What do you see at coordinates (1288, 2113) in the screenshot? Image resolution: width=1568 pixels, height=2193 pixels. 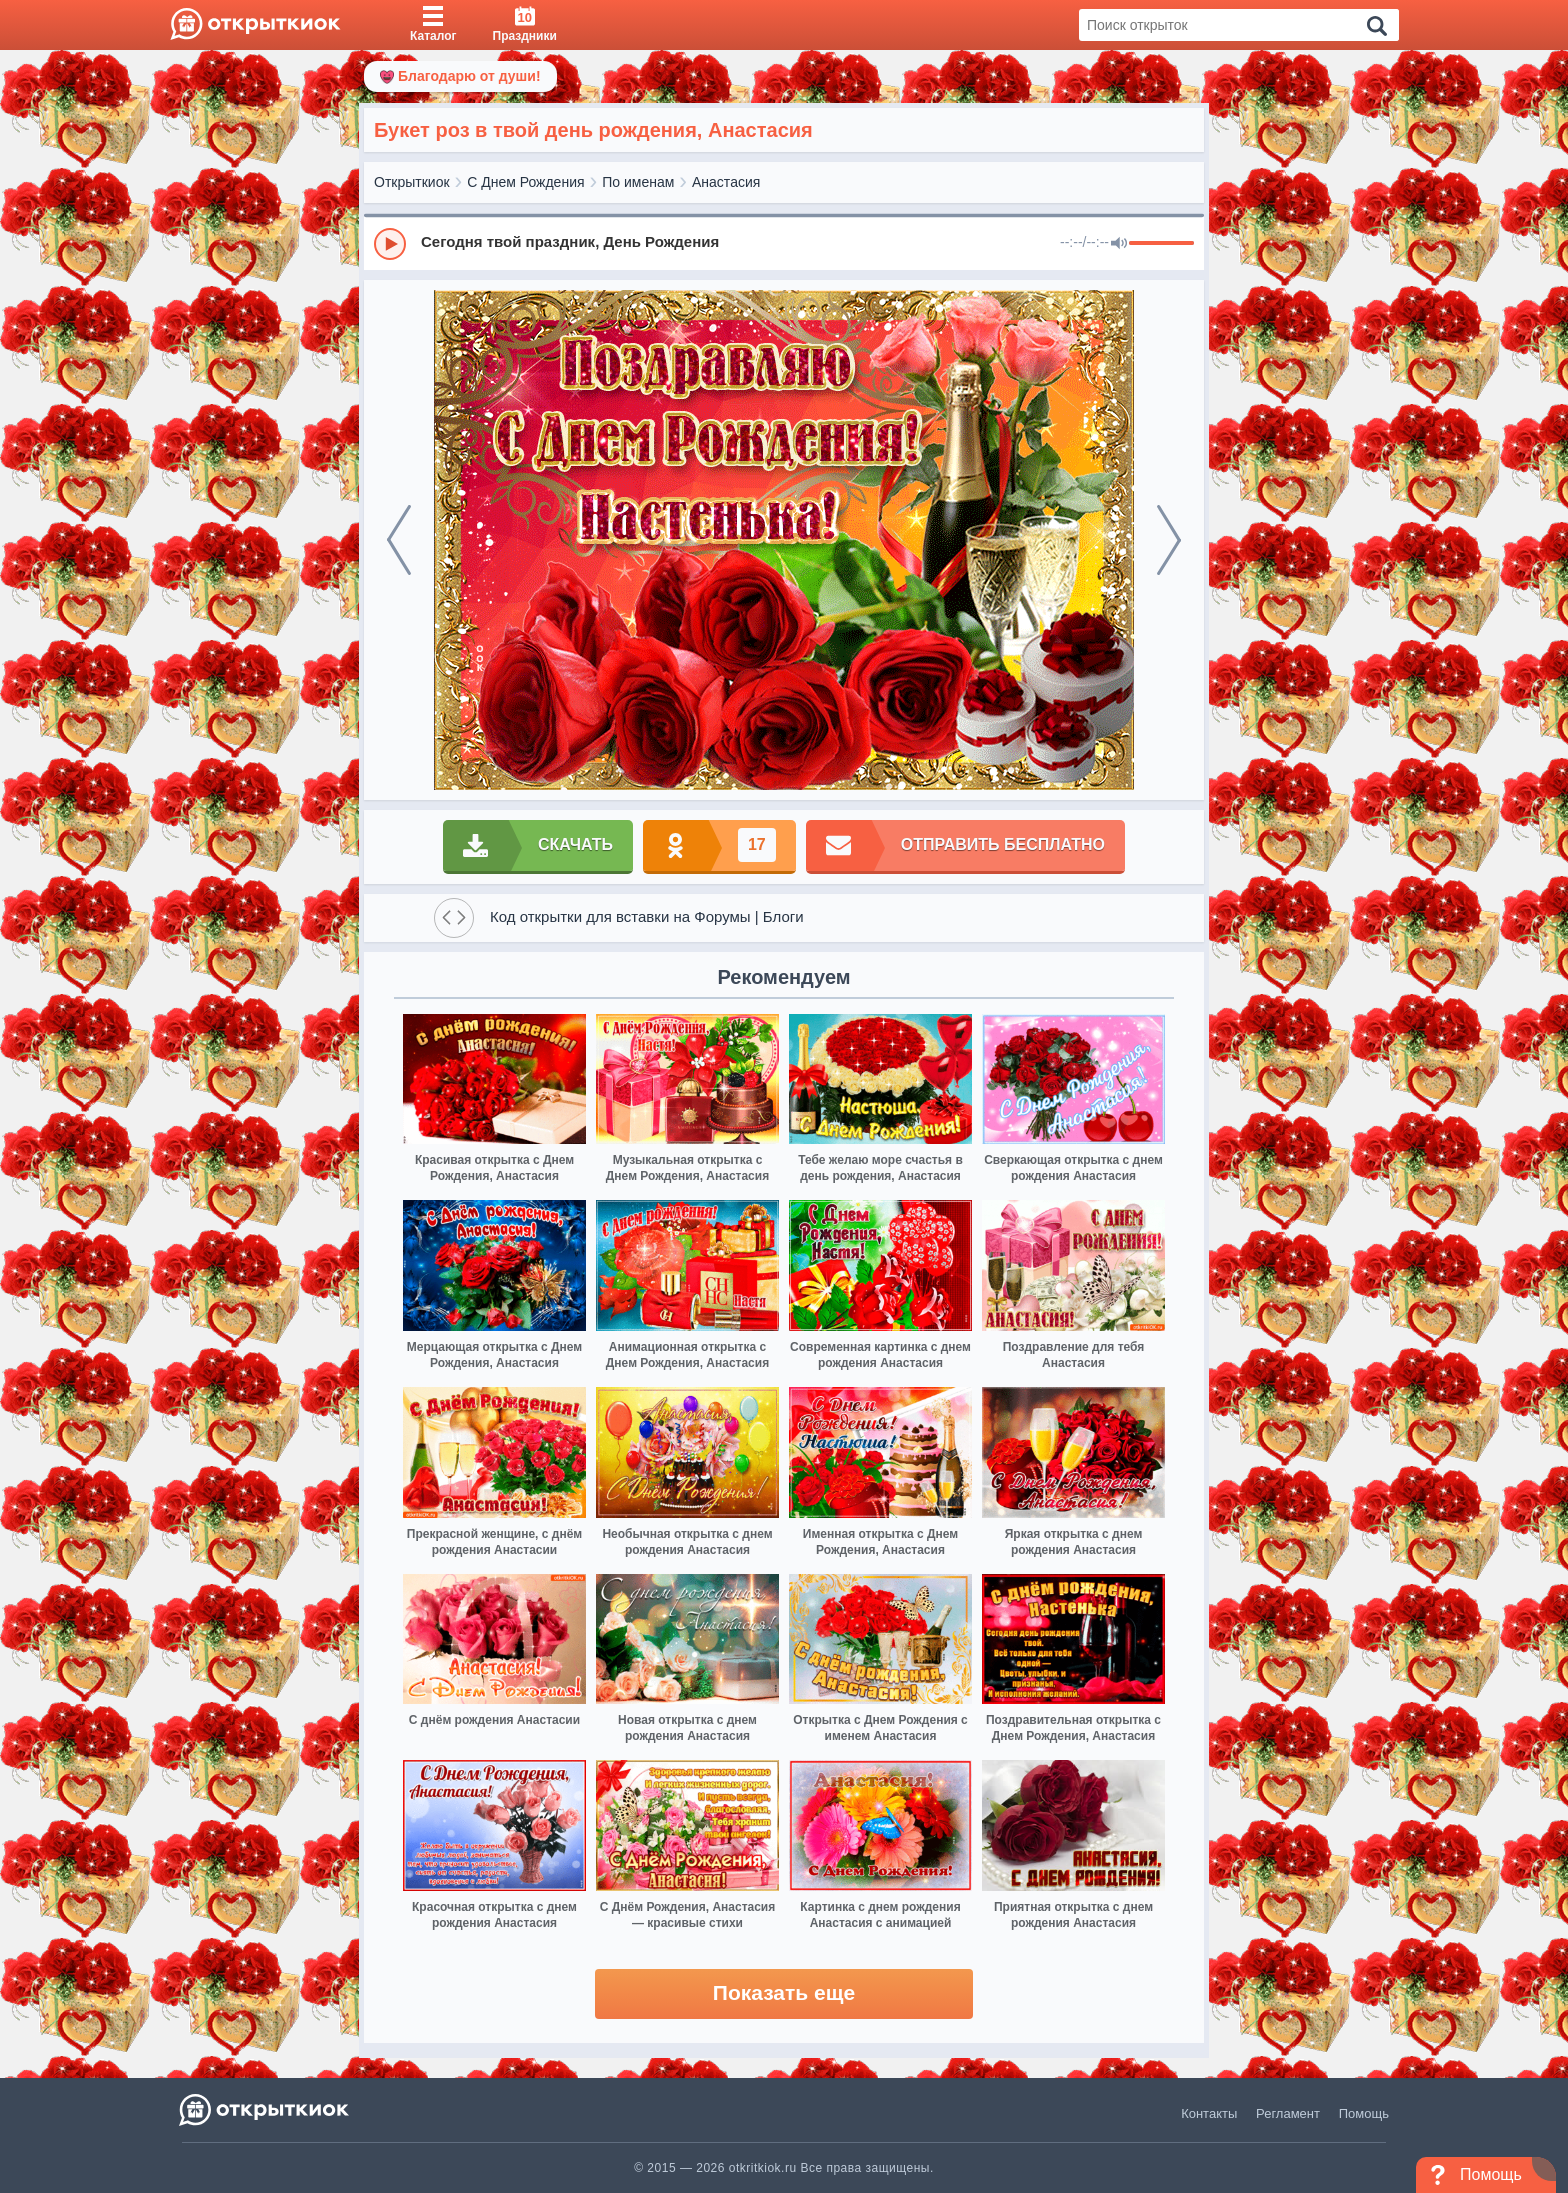 I see `Регламент` at bounding box center [1288, 2113].